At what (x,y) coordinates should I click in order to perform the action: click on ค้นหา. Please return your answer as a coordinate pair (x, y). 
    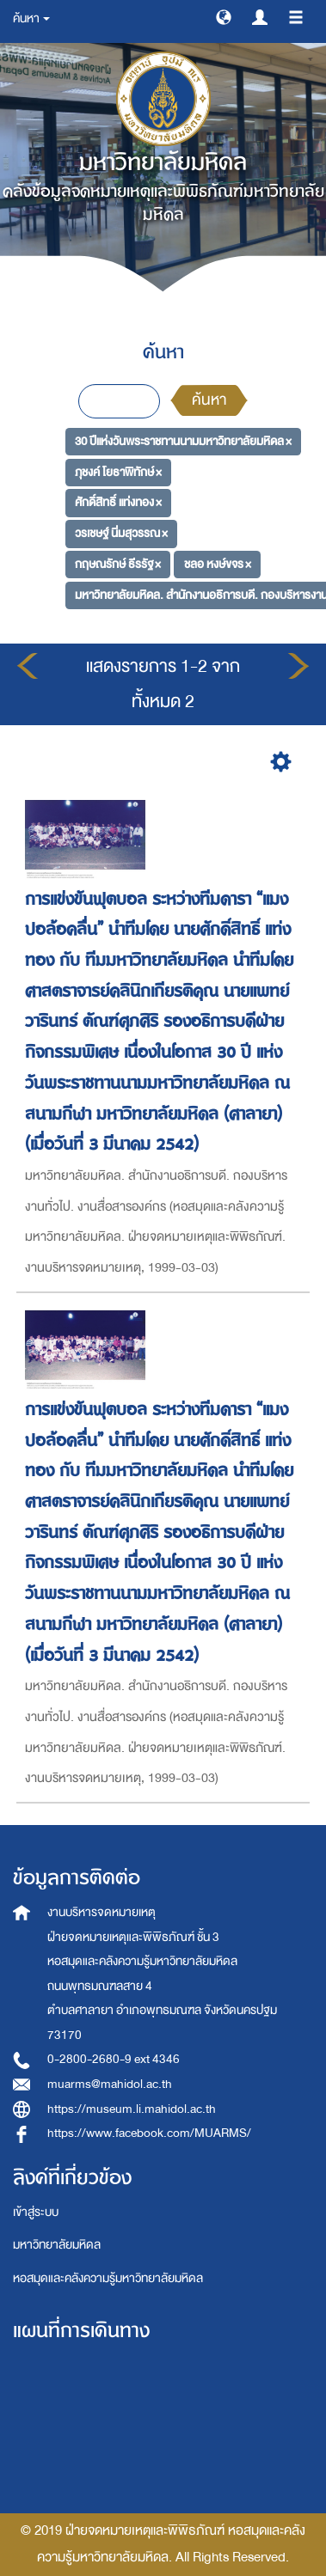
    Looking at the image, I should click on (209, 400).